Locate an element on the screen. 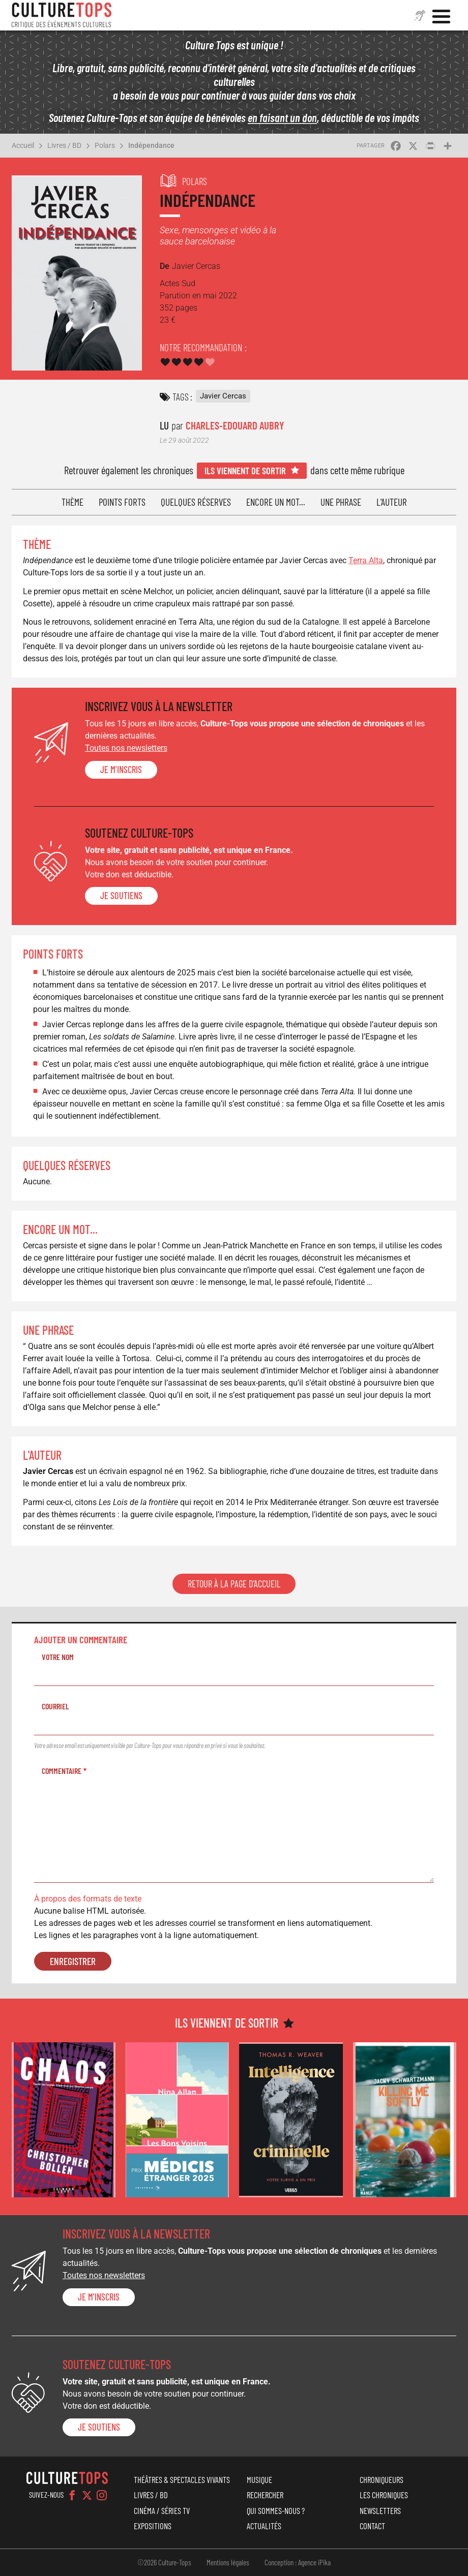  Javier Cercas is located at coordinates (223, 396).